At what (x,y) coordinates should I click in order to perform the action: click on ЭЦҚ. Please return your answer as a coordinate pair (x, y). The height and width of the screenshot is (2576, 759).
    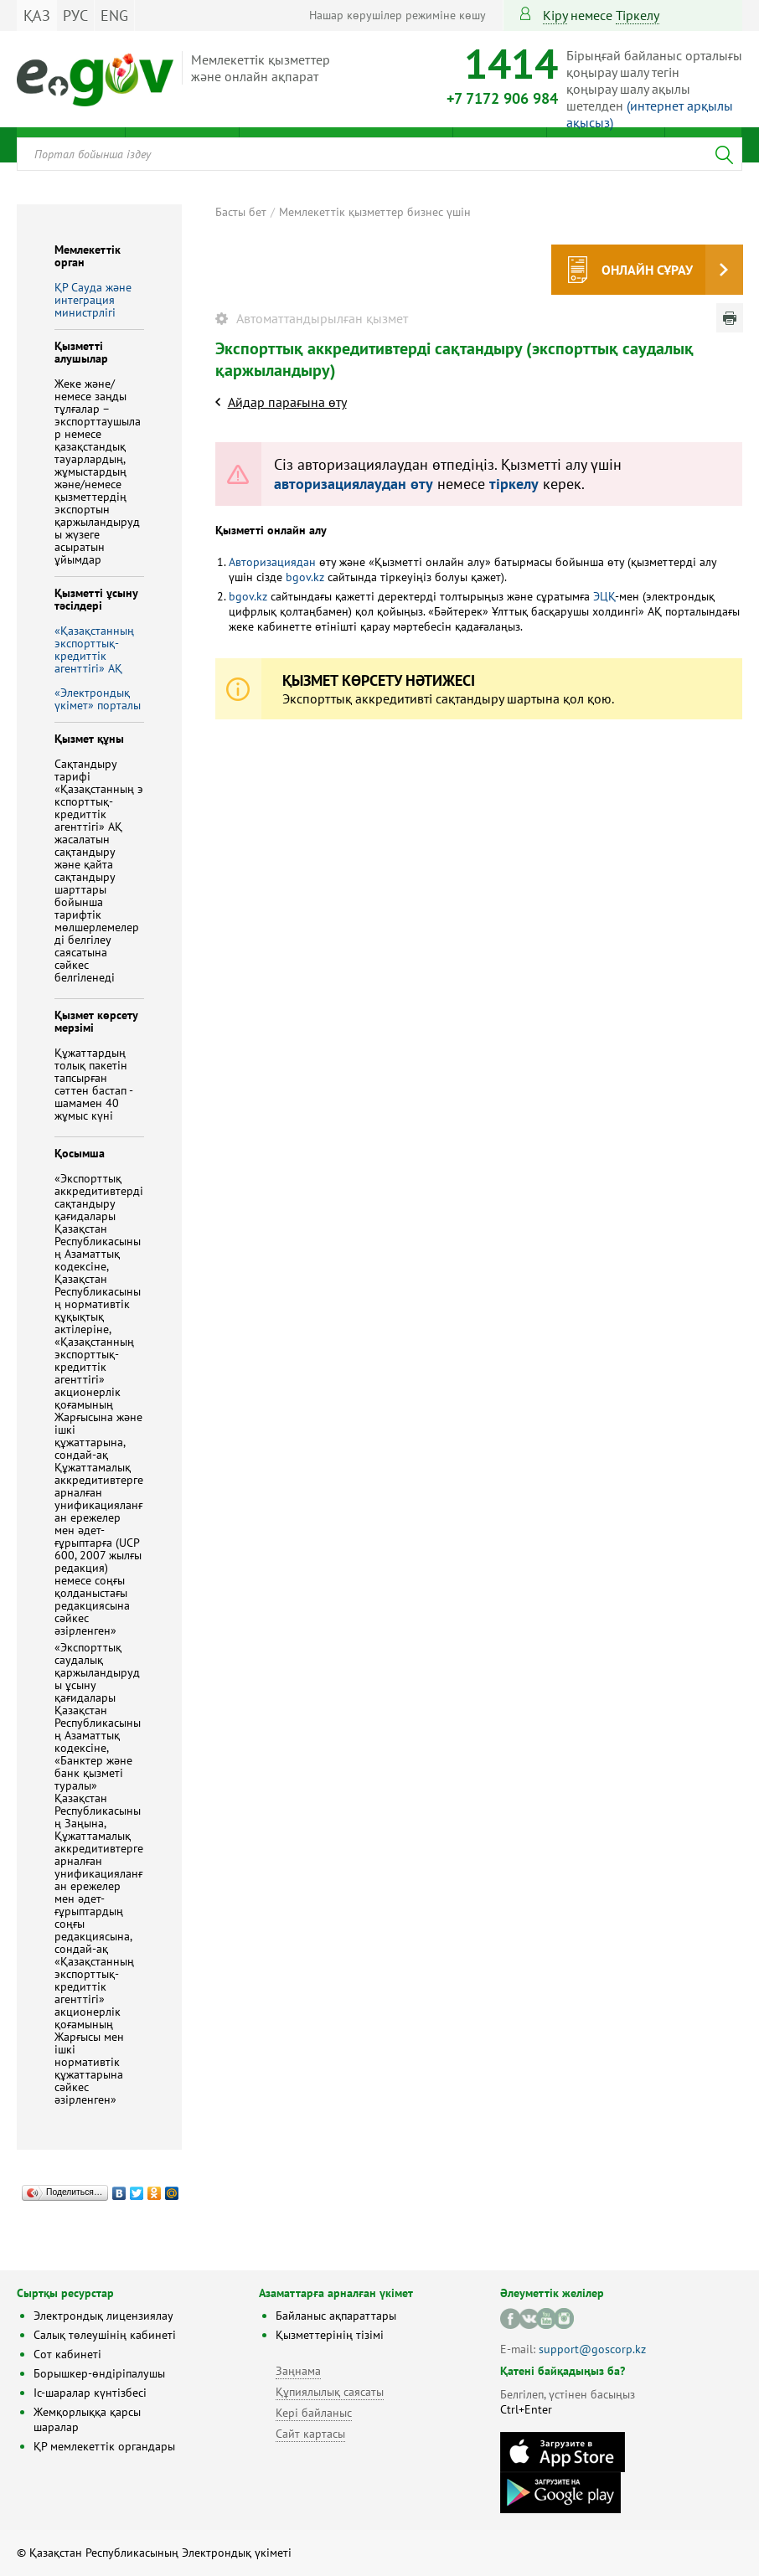
    Looking at the image, I should click on (604, 596).